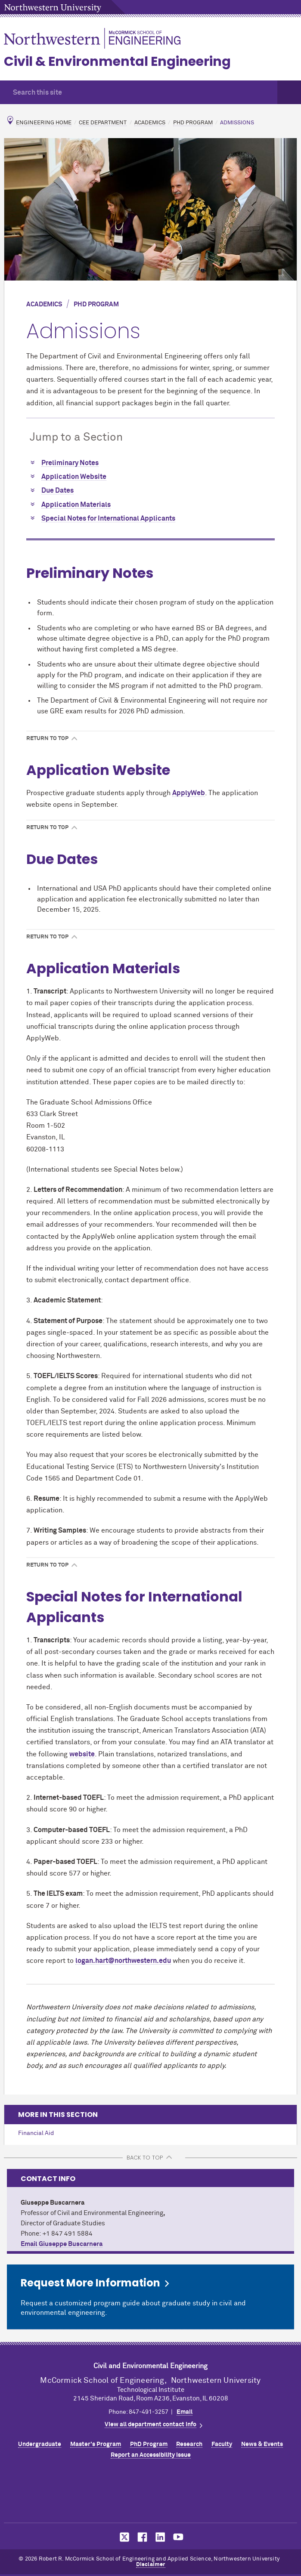 The image size is (301, 2576). Describe the element at coordinates (151, 2493) in the screenshot. I see `Northwestern Seal` at that location.